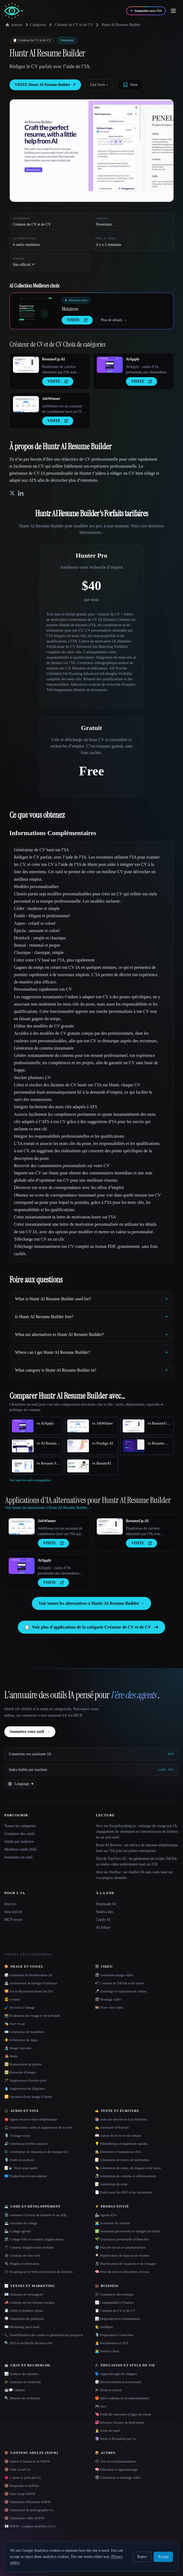  Describe the element at coordinates (118, 2319) in the screenshot. I see `📊 Diapositives et présentations` at that location.